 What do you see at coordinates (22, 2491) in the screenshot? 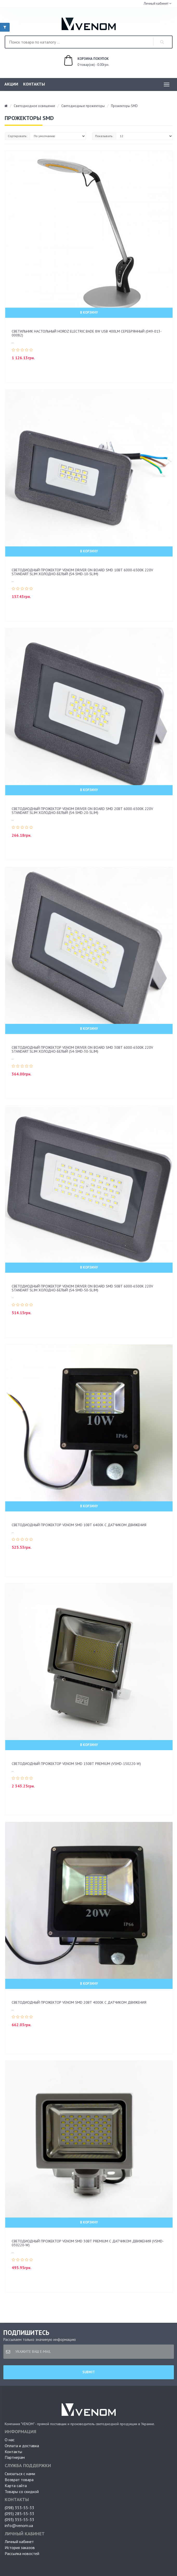
I see `Товары со скидкой` at bounding box center [22, 2491].